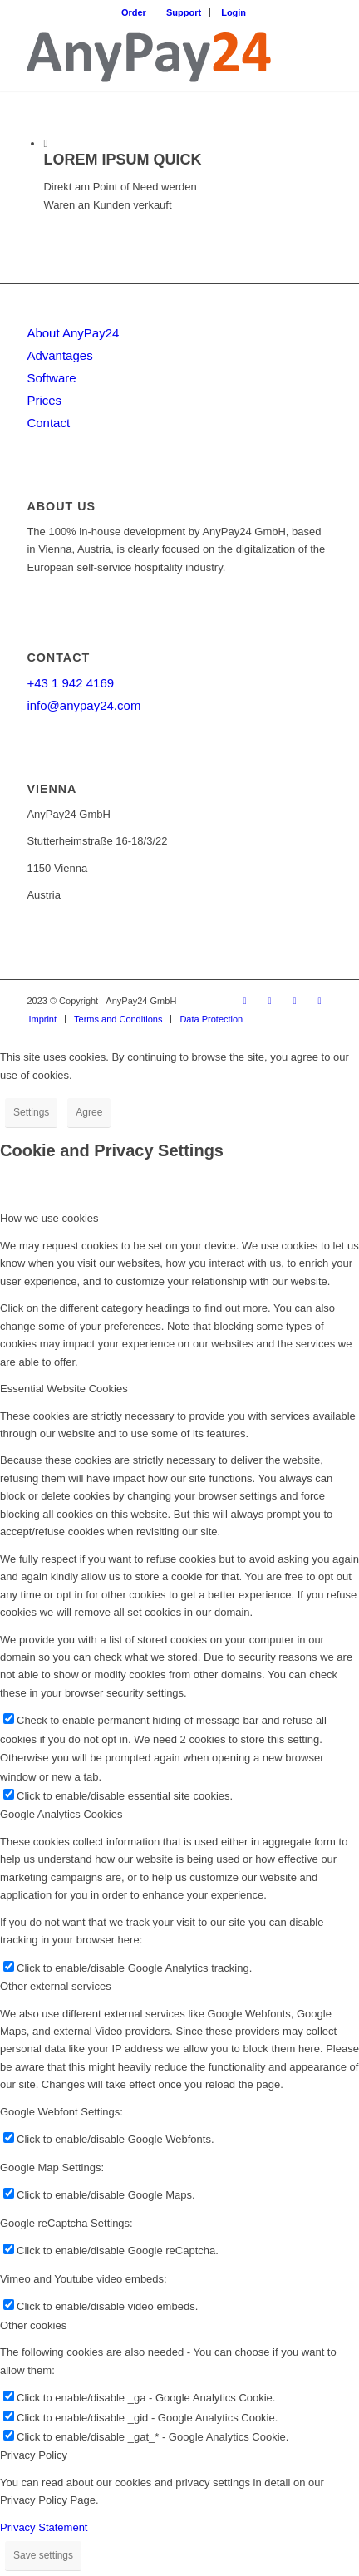 The width and height of the screenshot is (359, 2576). Describe the element at coordinates (31, 1112) in the screenshot. I see `Settings` at that location.